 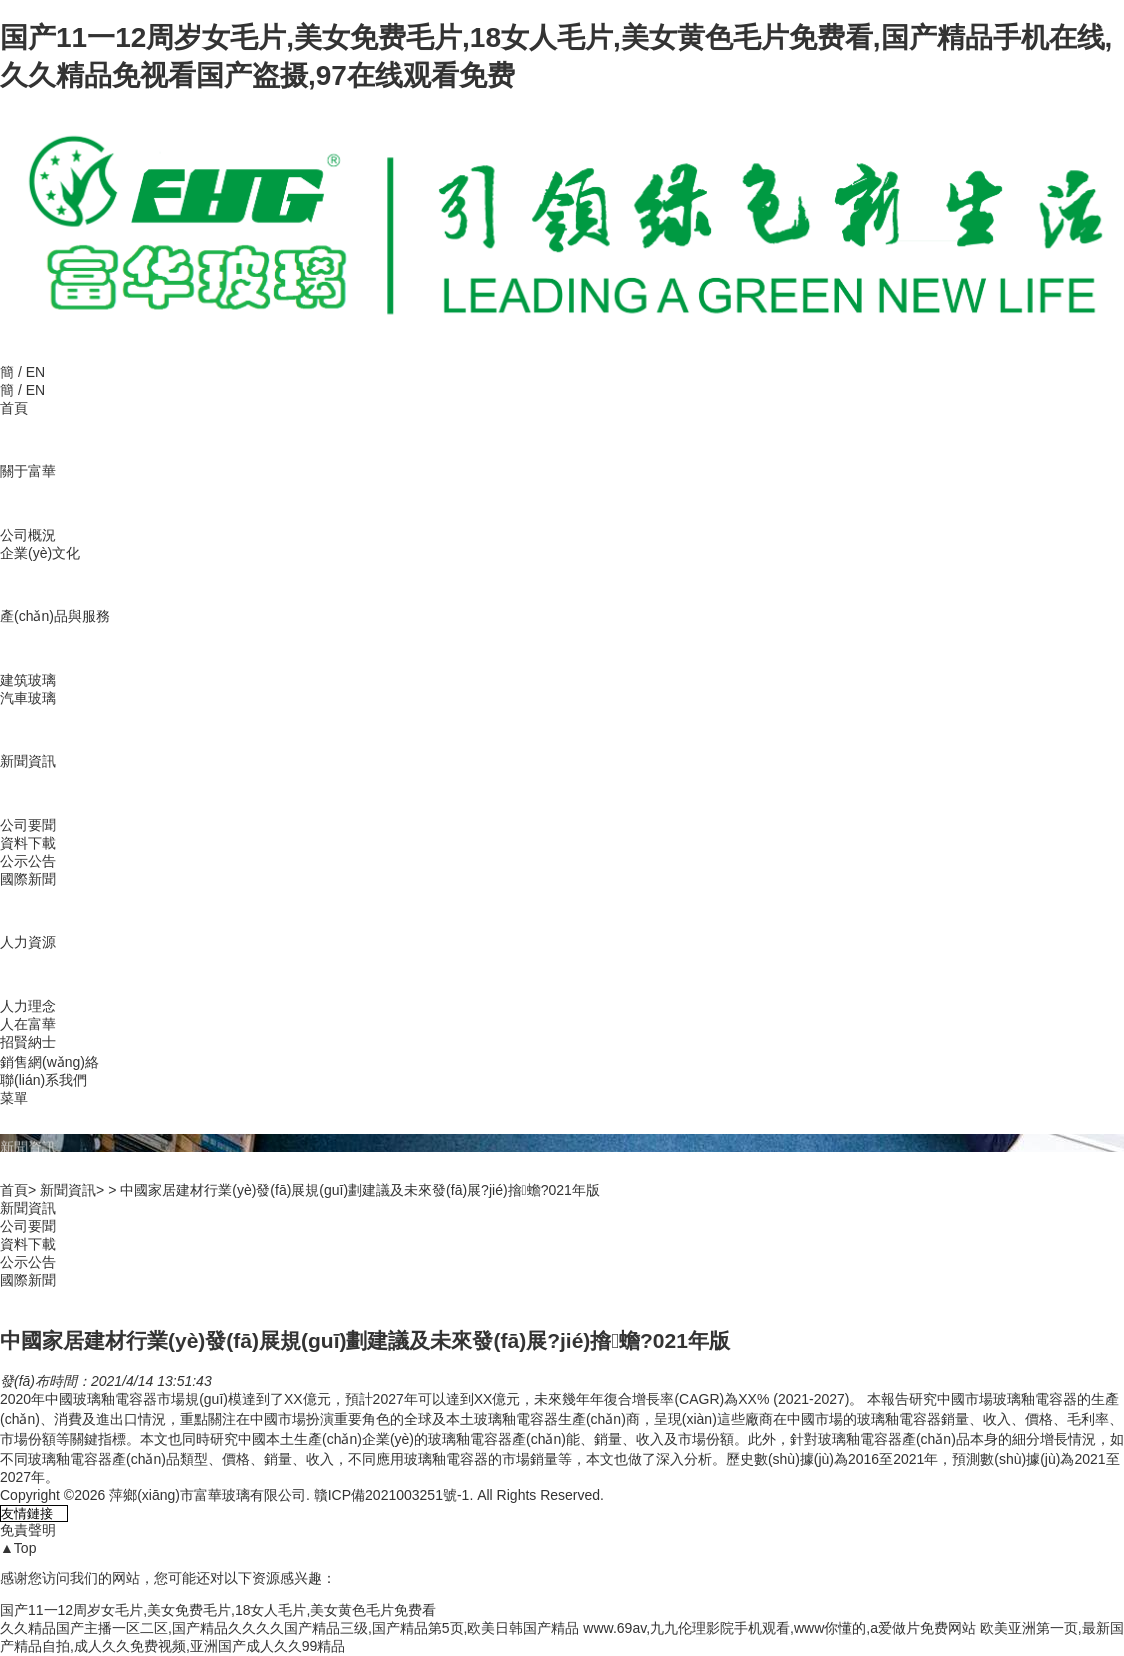 What do you see at coordinates (28, 942) in the screenshot?
I see `人力資源` at bounding box center [28, 942].